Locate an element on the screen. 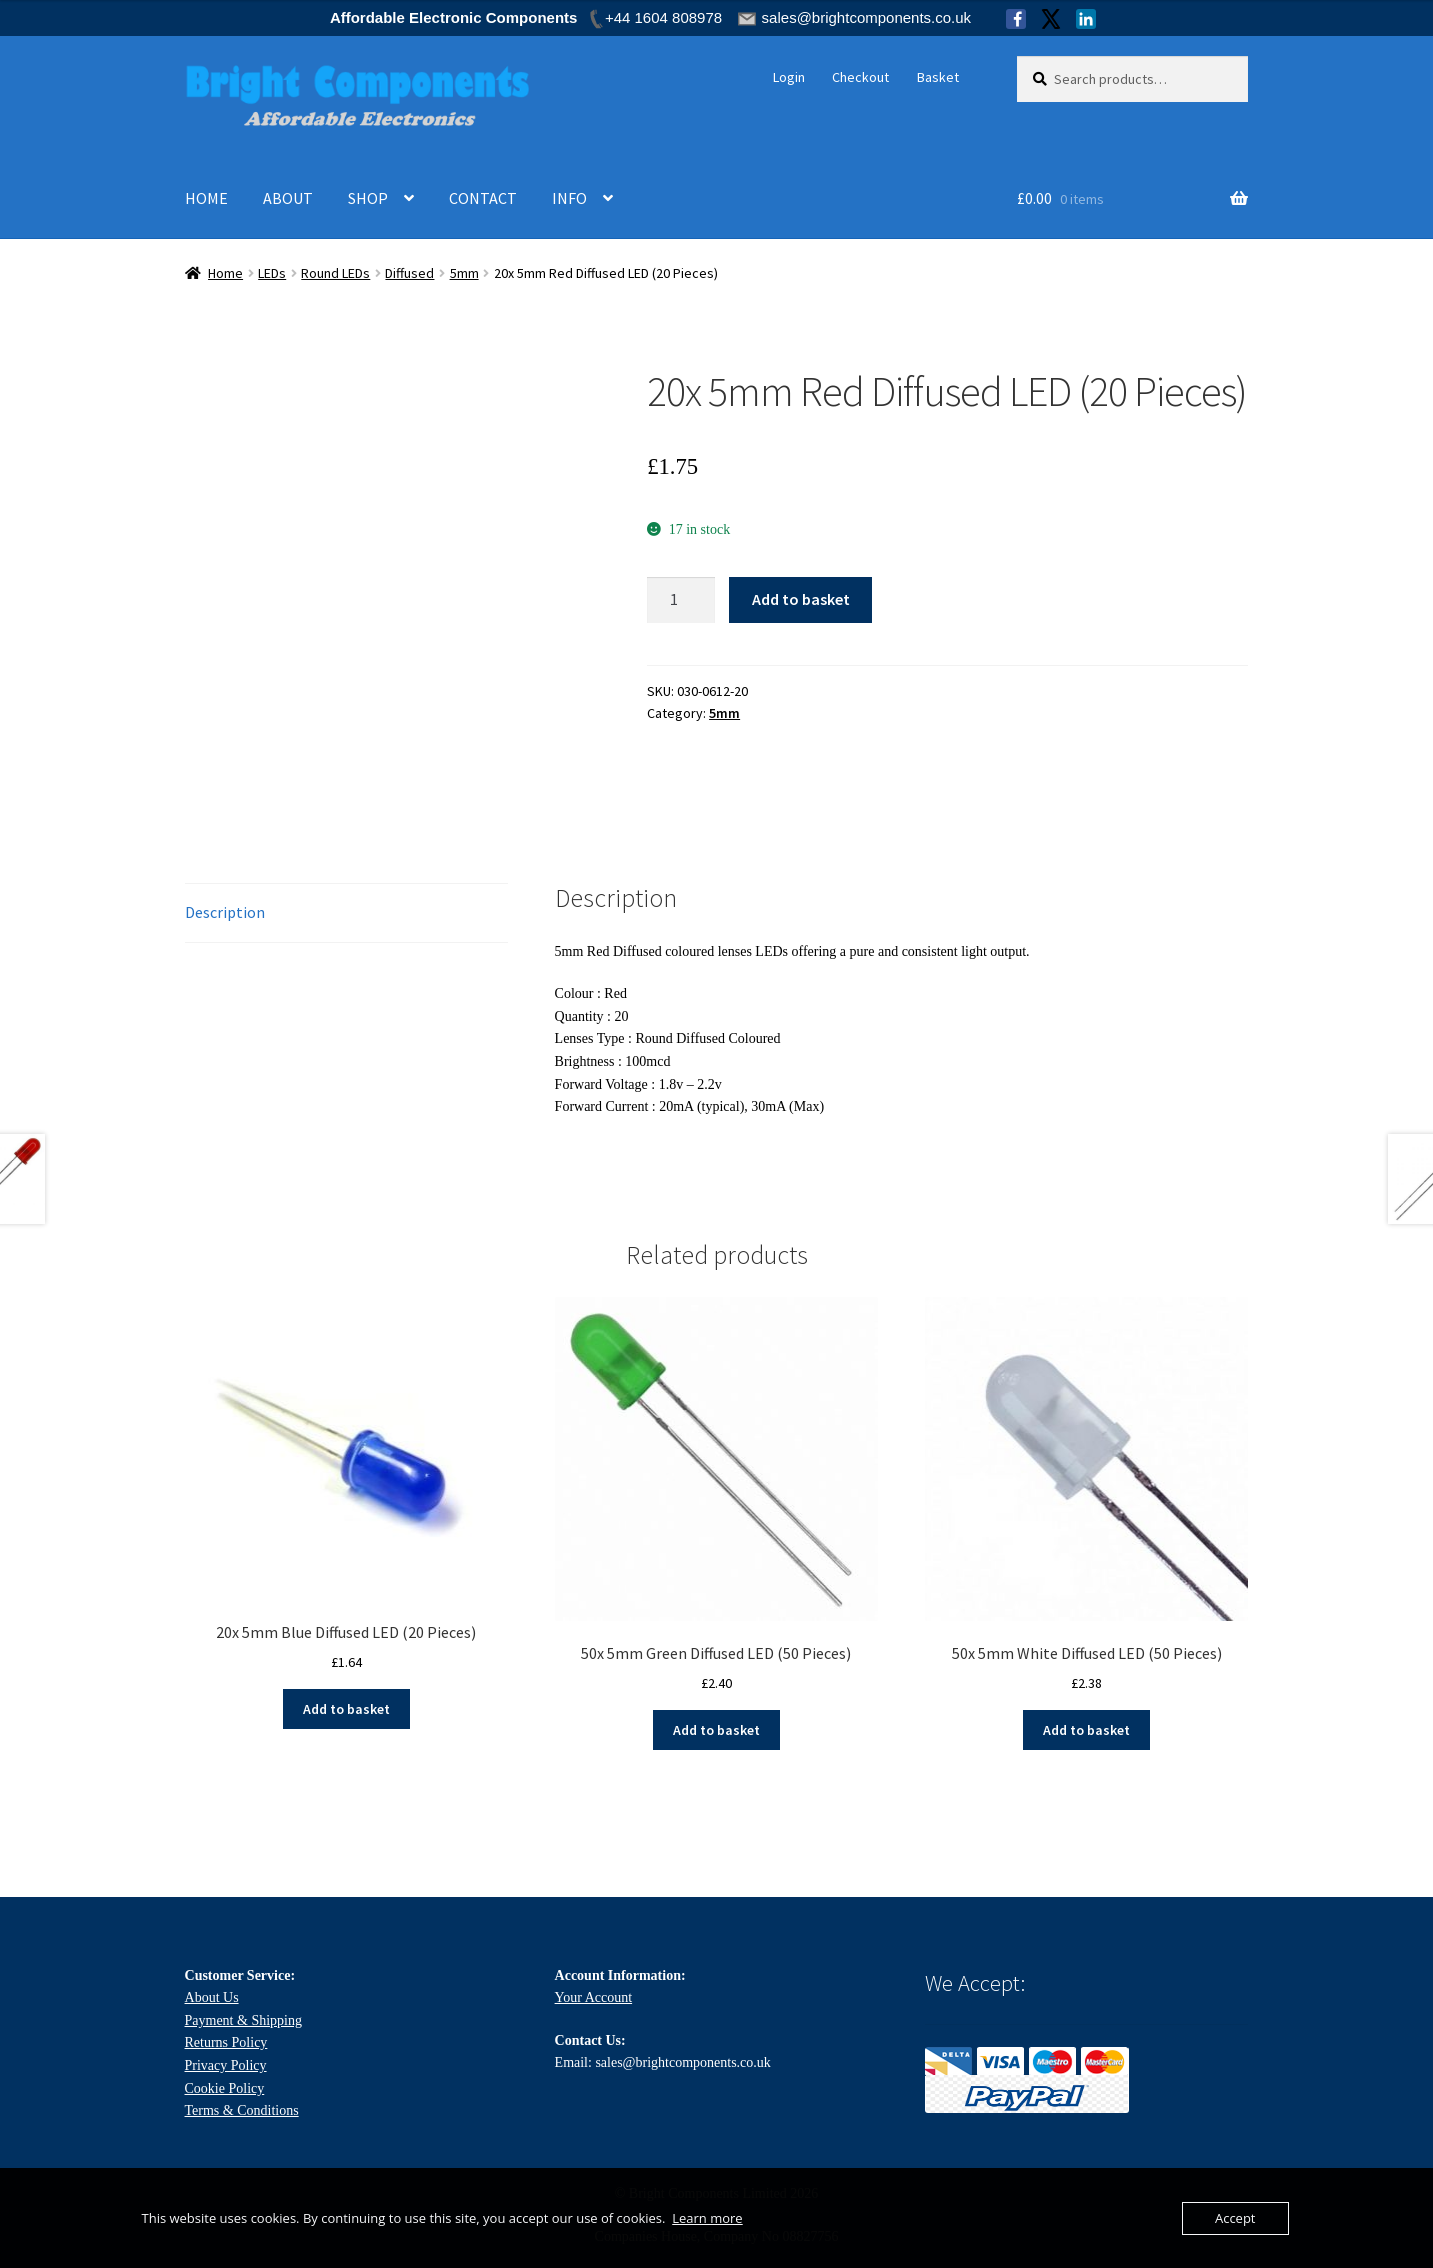 The width and height of the screenshot is (1433, 2268). Add to basket [Add to basket: “50x 5mm Green Diffused LED (50 Pieces)”] is located at coordinates (716, 1730).